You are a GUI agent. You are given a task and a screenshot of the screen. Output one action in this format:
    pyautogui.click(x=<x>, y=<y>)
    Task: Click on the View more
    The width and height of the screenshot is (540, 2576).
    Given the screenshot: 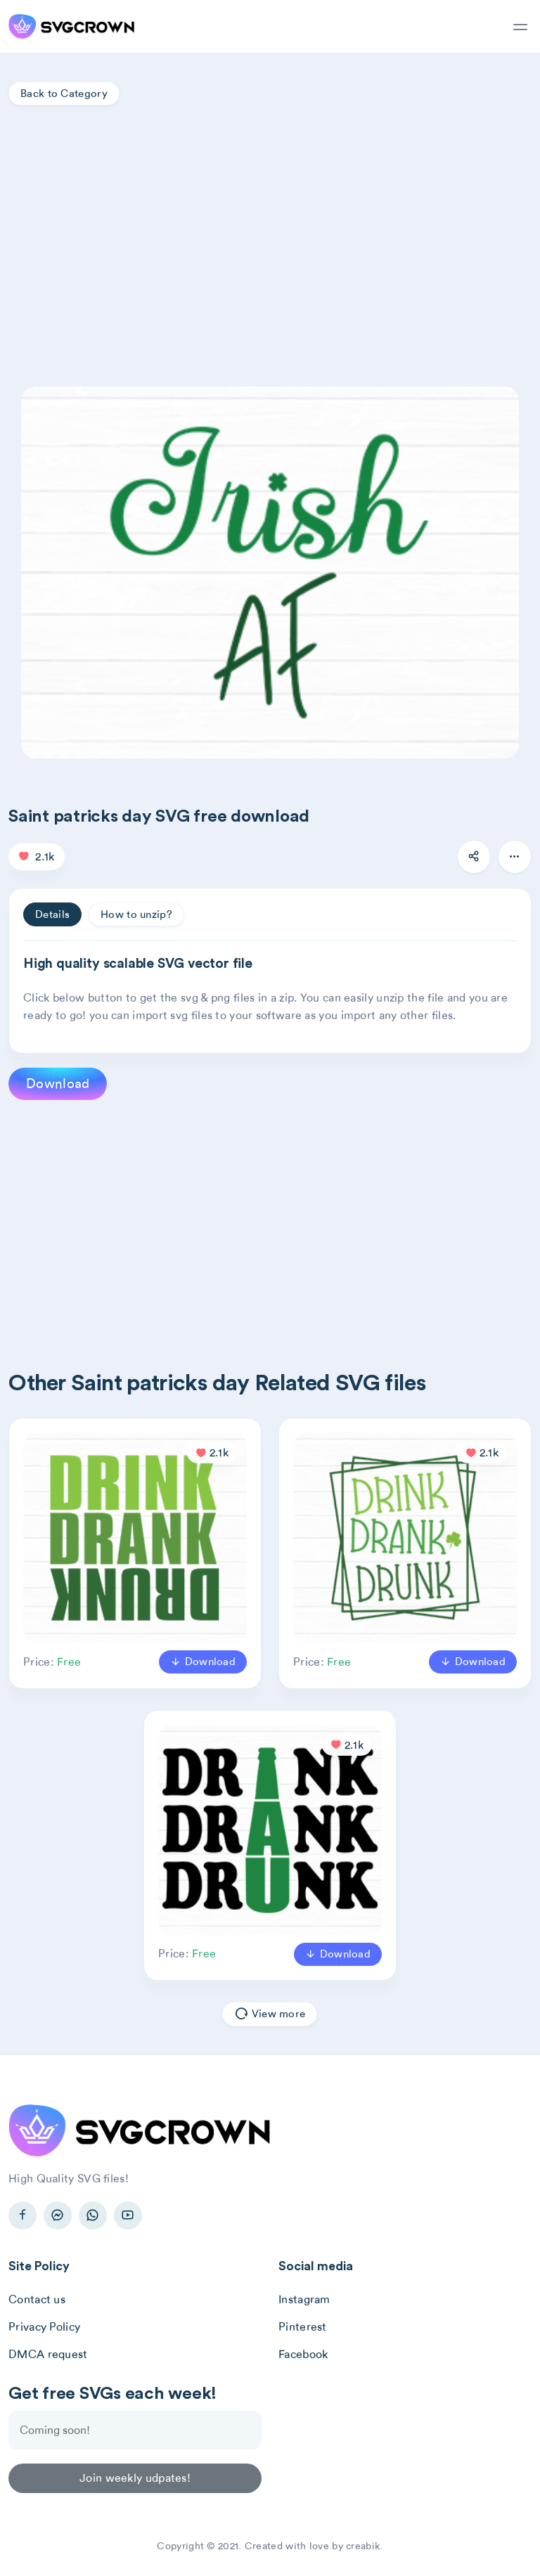 What is the action you would take?
    pyautogui.click(x=269, y=2014)
    